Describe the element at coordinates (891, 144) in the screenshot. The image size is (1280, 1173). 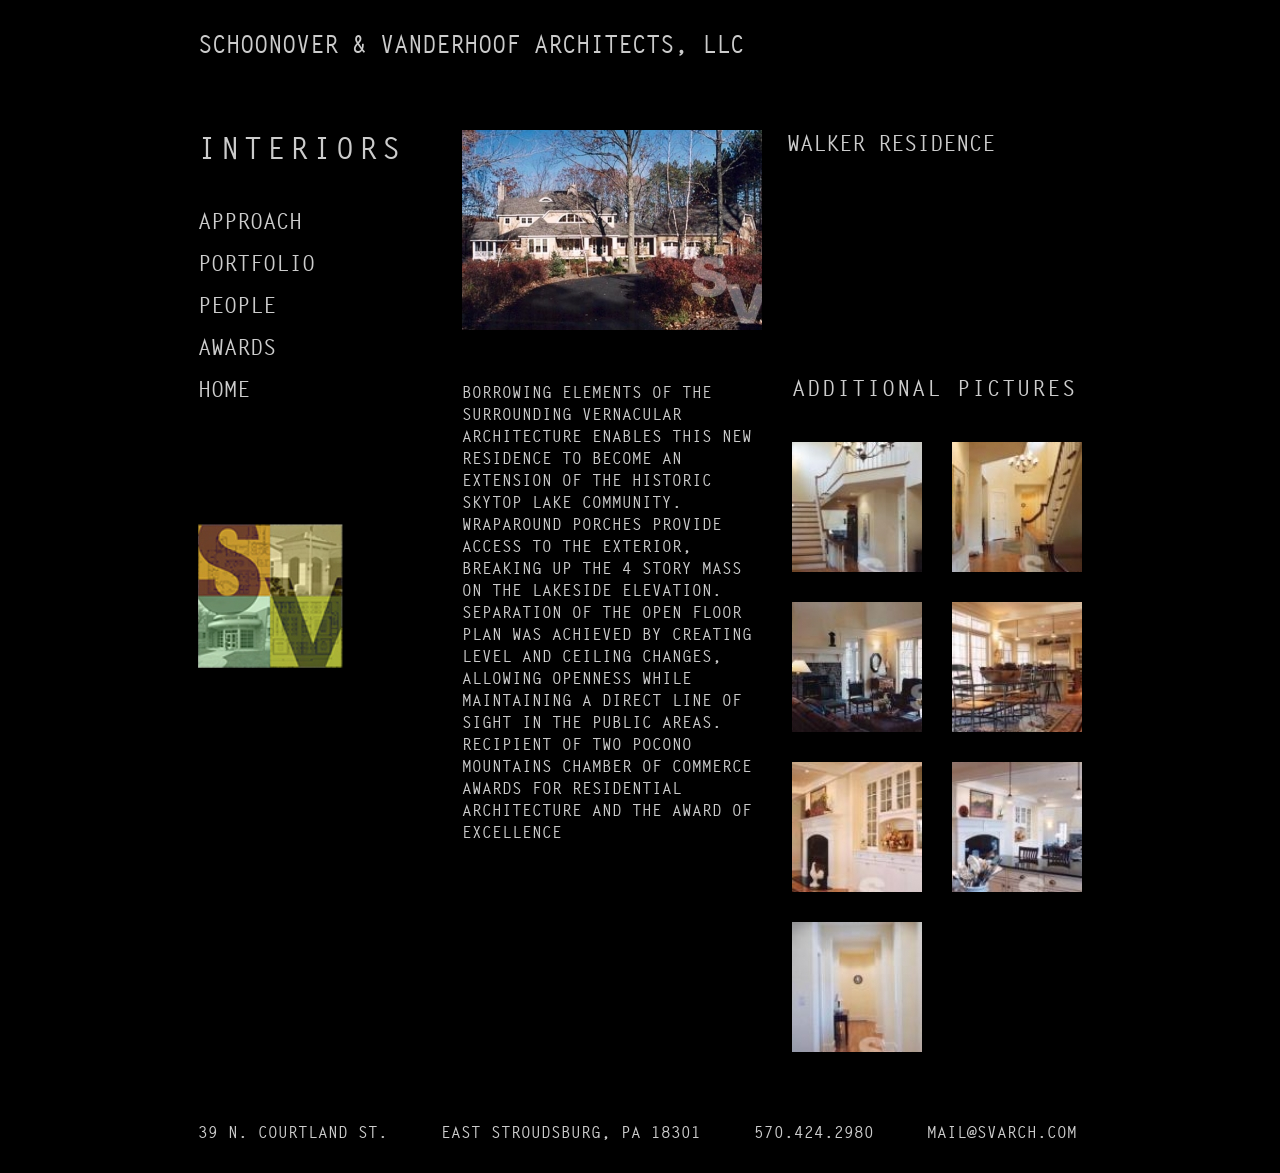
I see `WALKER RESIDENCE` at that location.